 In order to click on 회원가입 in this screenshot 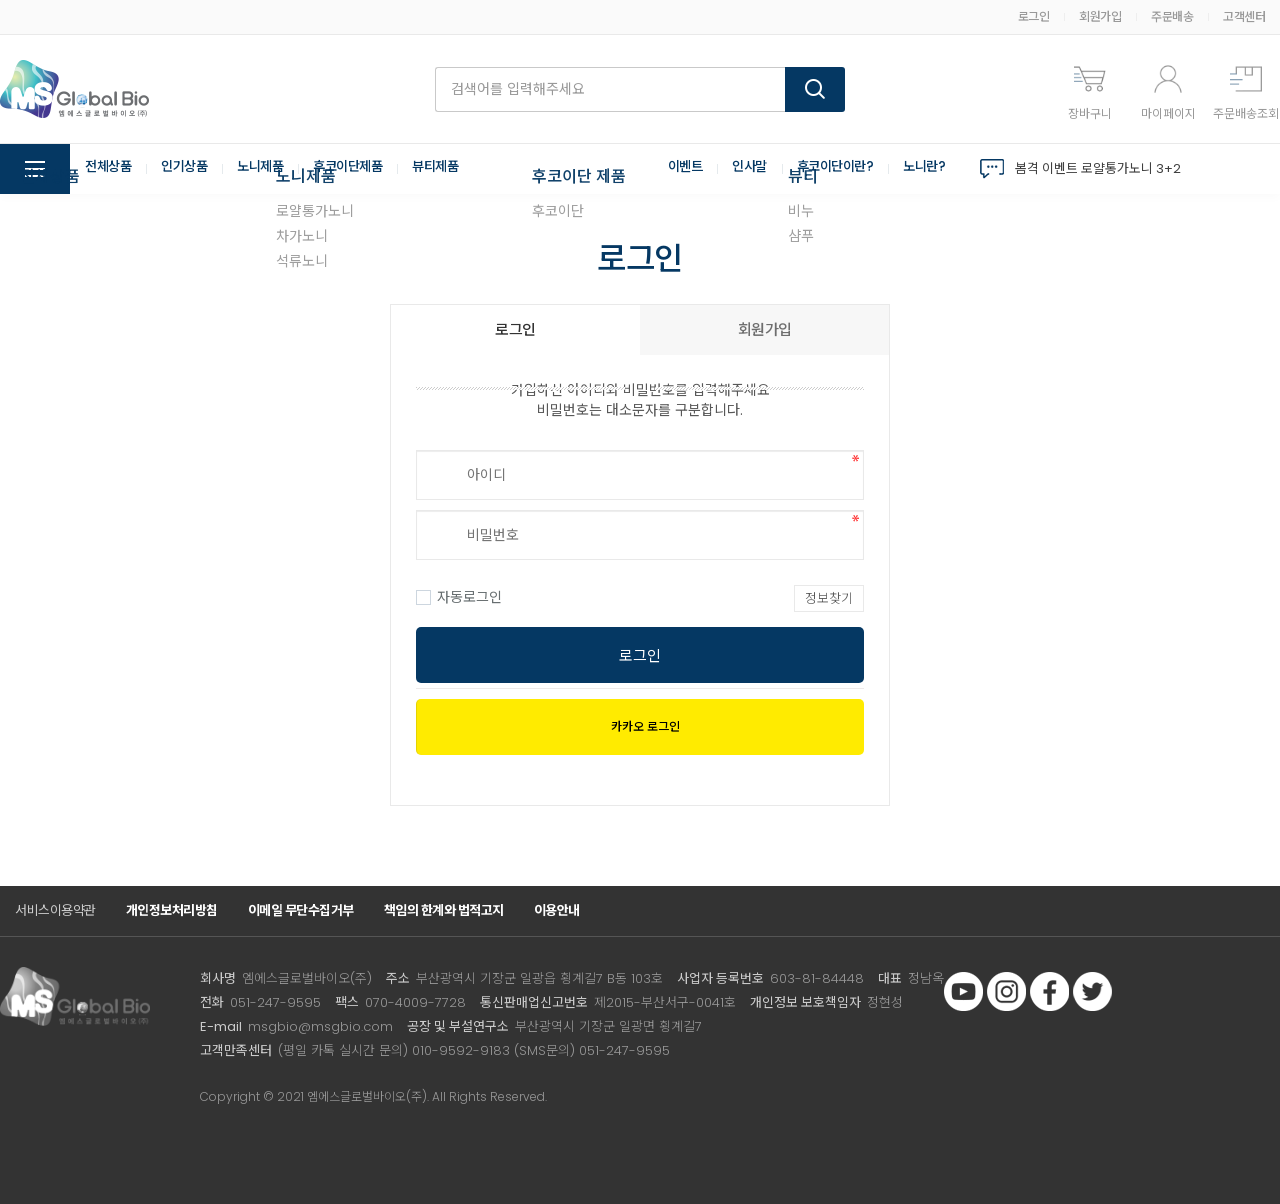, I will do `click(1100, 16)`.